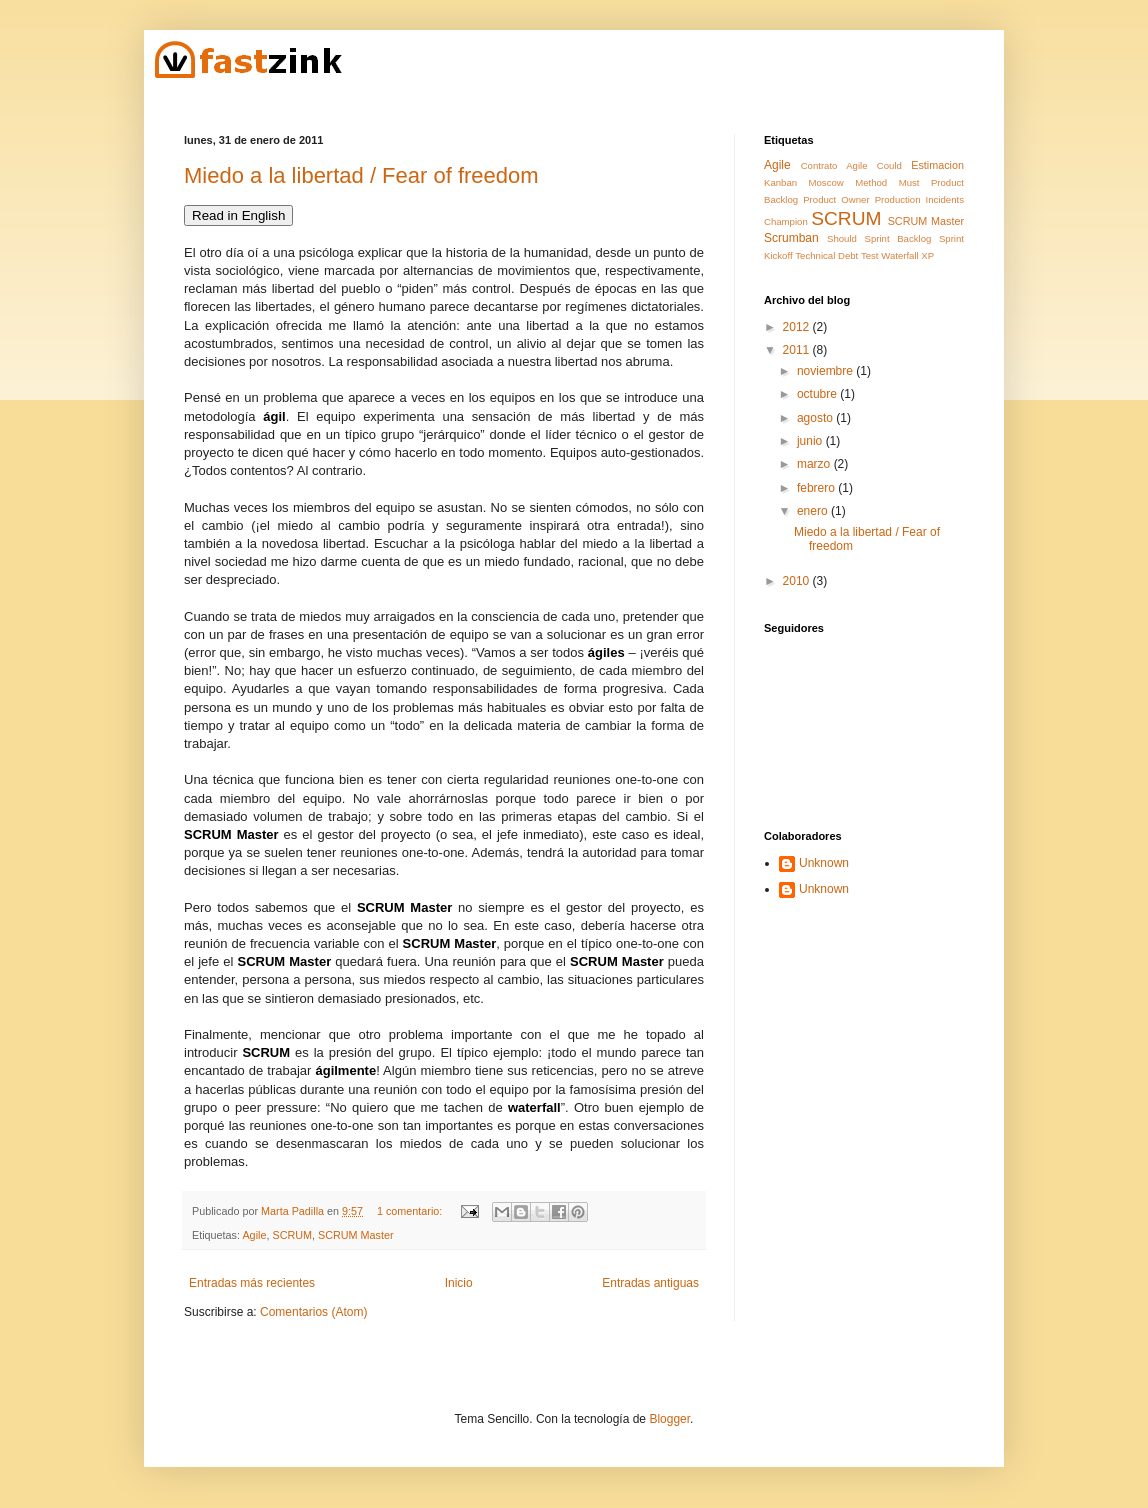 This screenshot has height=1508, width=1148. Describe the element at coordinates (870, 255) in the screenshot. I see `Test` at that location.